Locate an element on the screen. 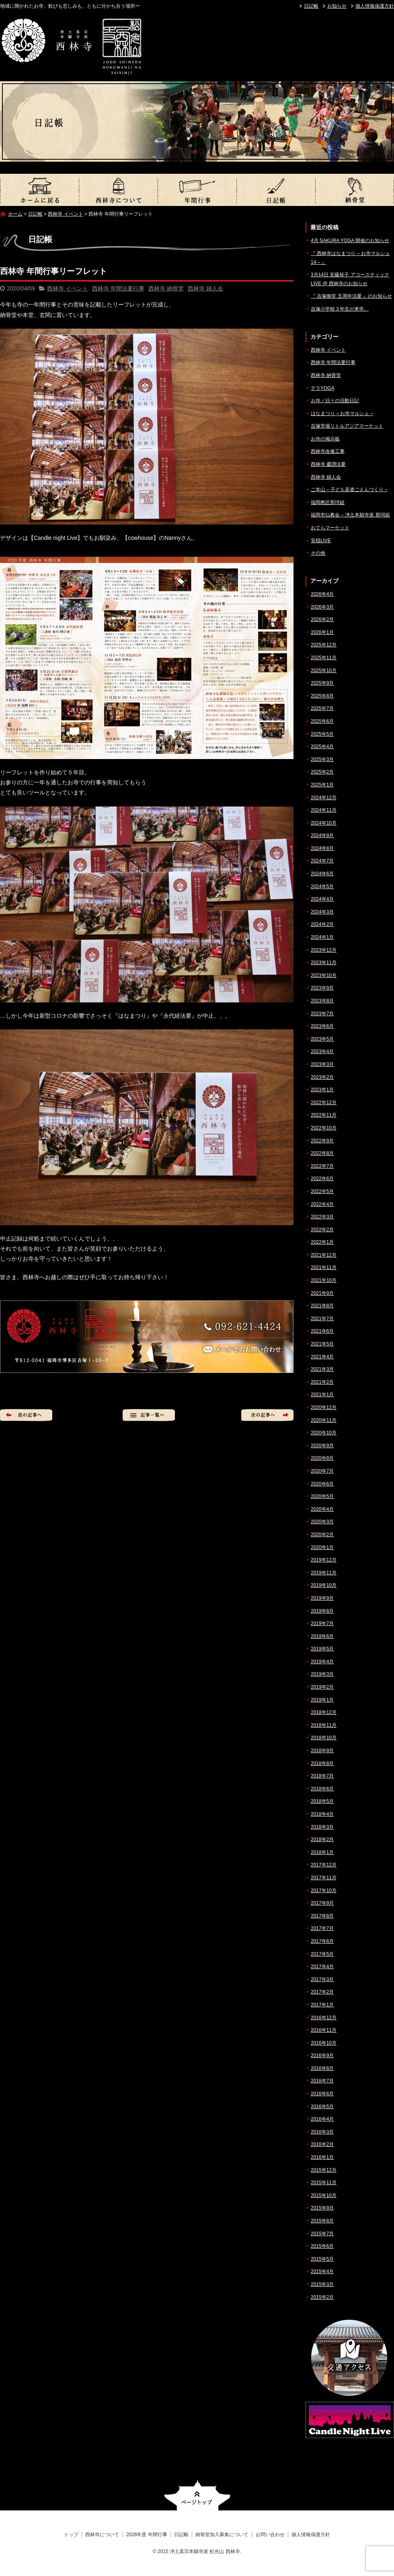 The image size is (394, 2576). 2024年4月 is located at coordinates (322, 899).